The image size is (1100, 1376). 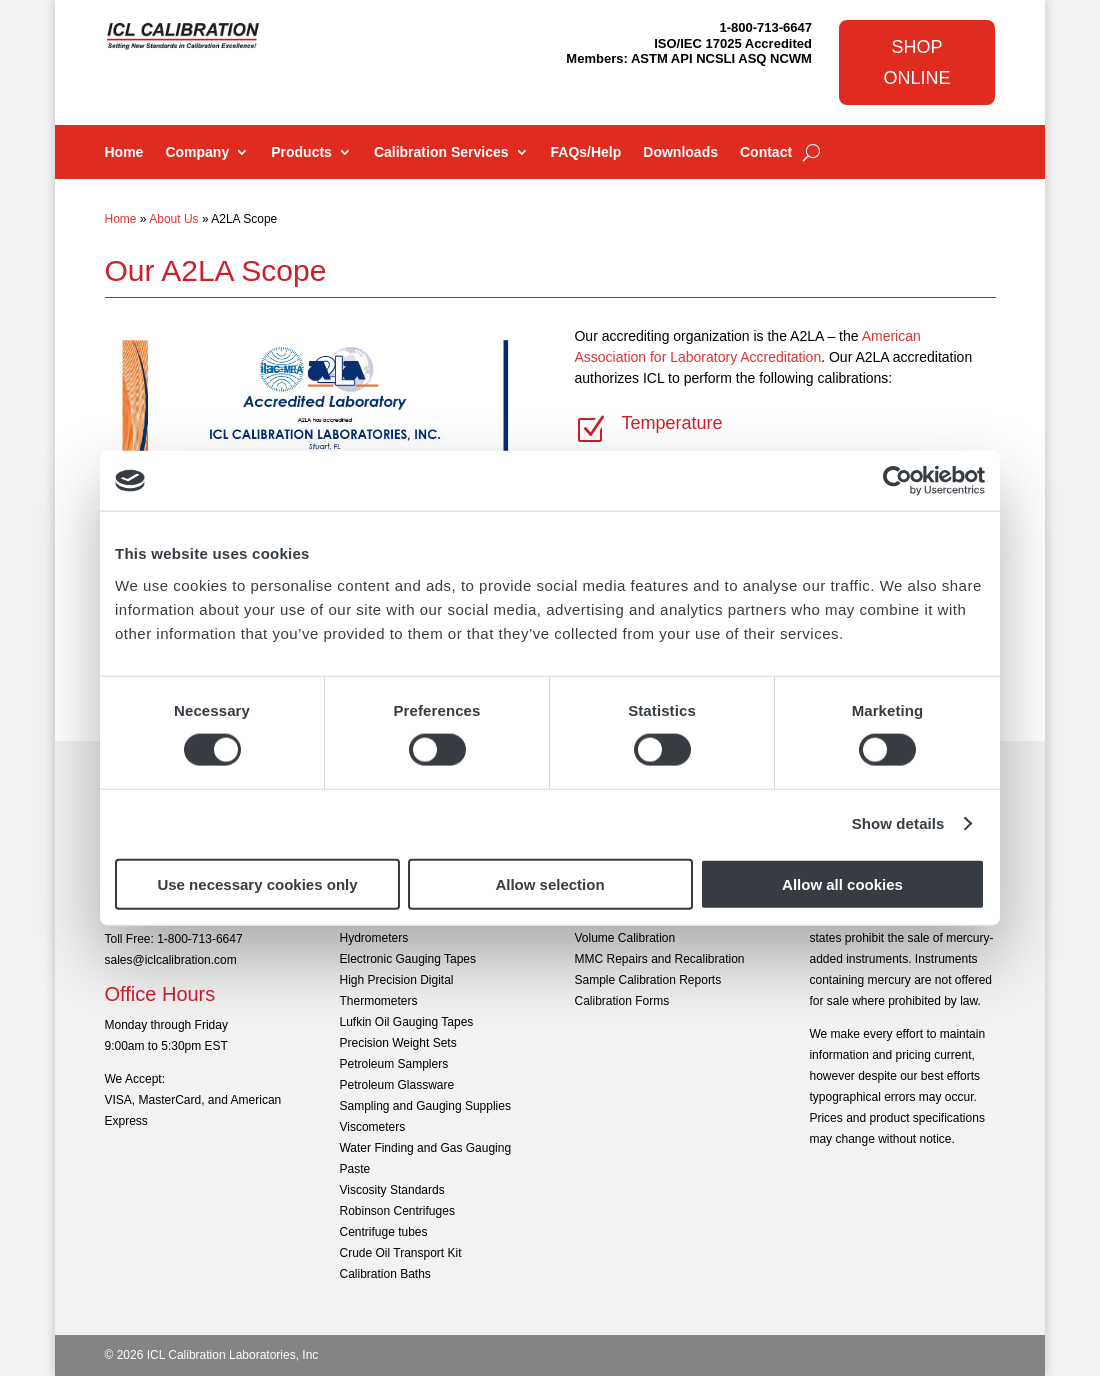 I want to click on Calibration Services, so click(x=441, y=152).